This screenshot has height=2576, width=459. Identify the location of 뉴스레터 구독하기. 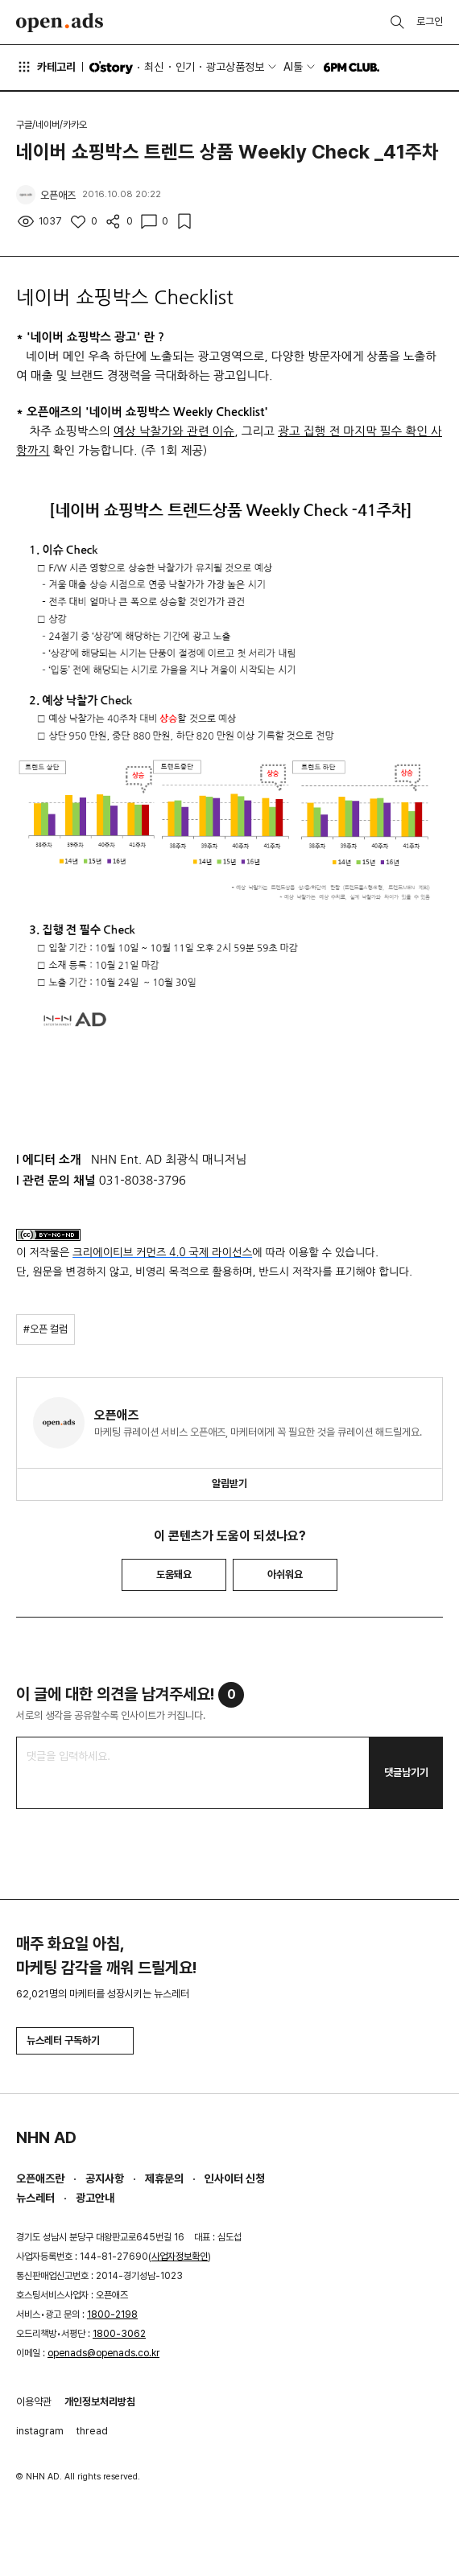
(75, 2040).